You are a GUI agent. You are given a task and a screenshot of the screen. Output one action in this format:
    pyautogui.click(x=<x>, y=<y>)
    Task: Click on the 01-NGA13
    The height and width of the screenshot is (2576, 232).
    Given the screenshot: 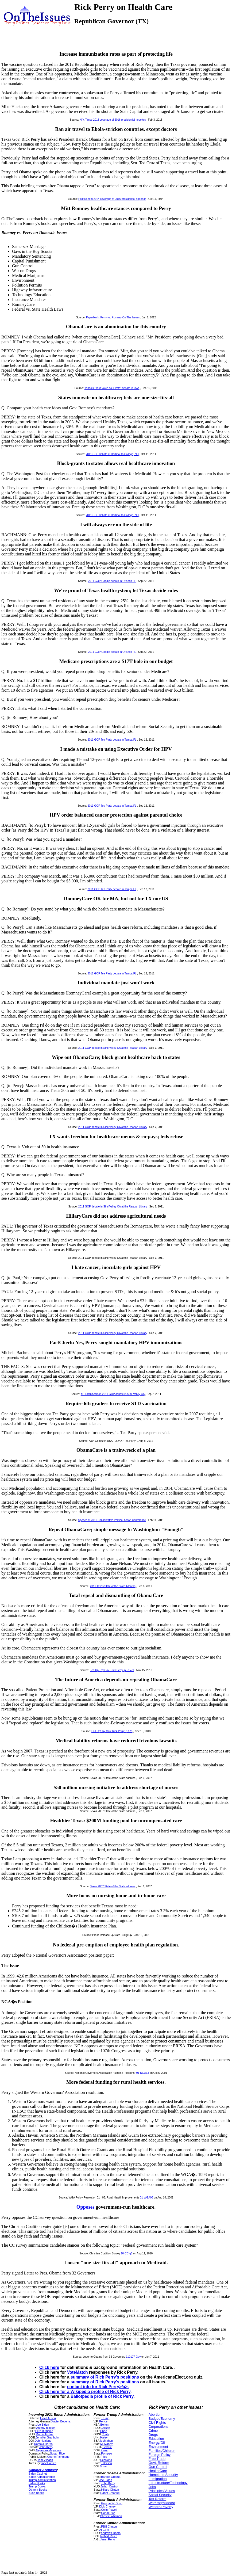 What is the action you would take?
    pyautogui.click(x=142, y=2072)
    